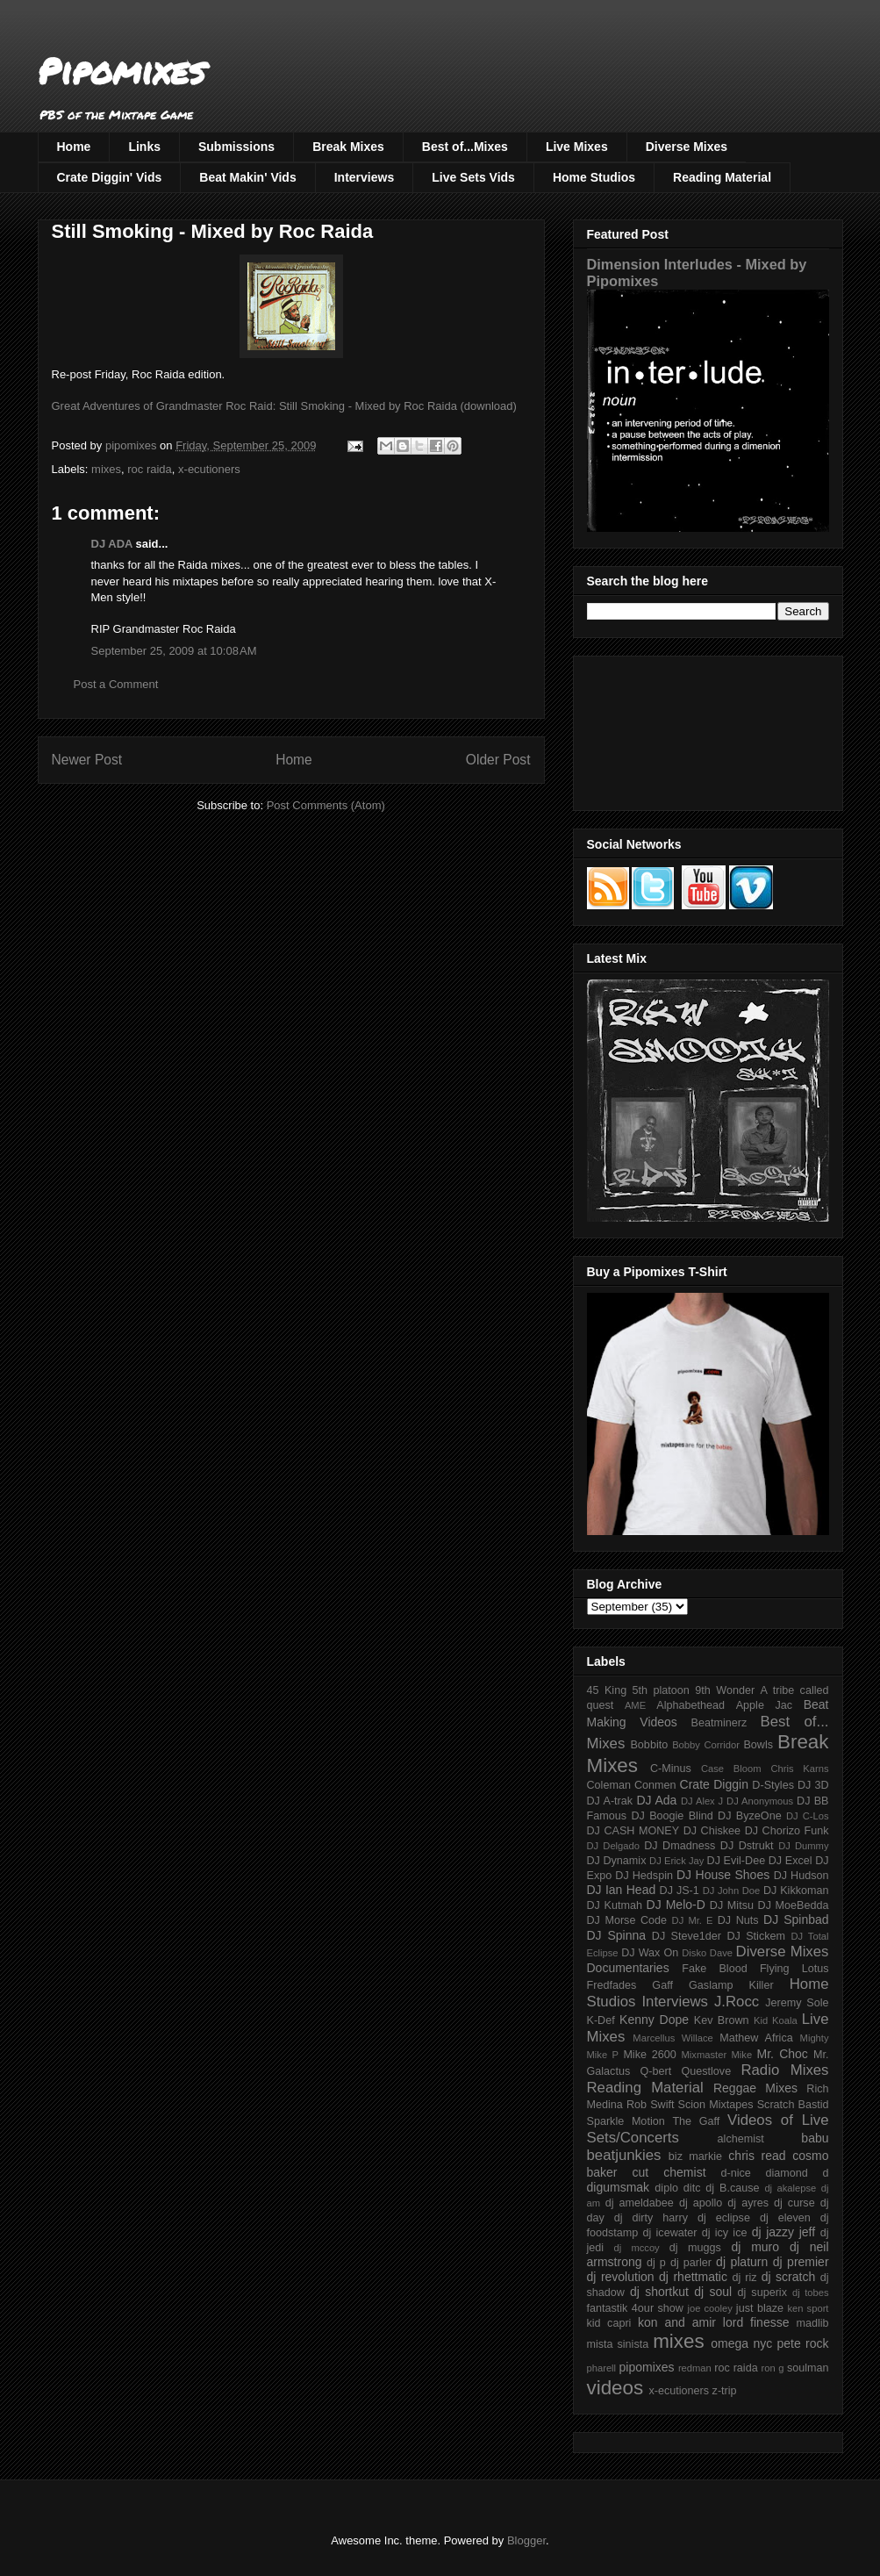  What do you see at coordinates (236, 147) in the screenshot?
I see `Submissions` at bounding box center [236, 147].